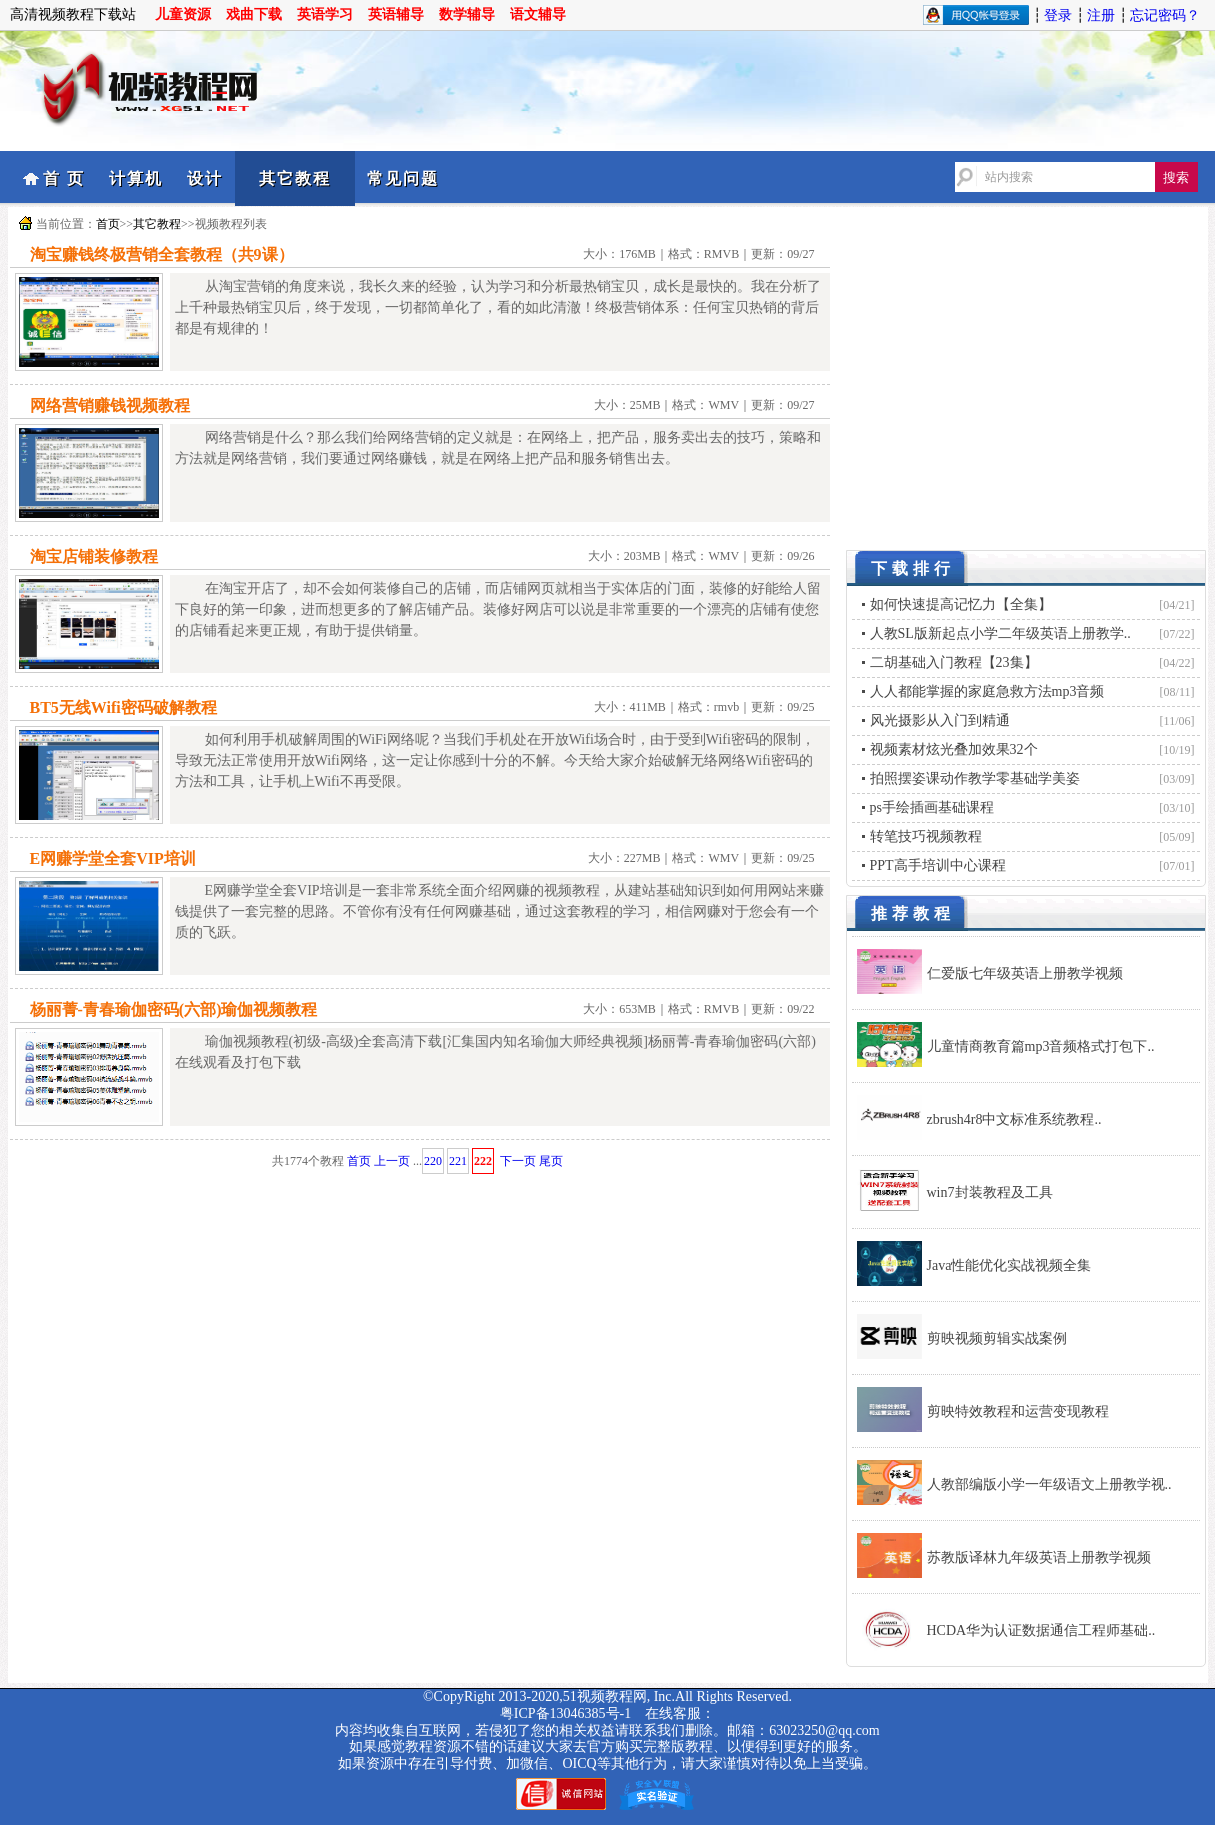 This screenshot has width=1215, height=1825. What do you see at coordinates (94, 556) in the screenshot?
I see `淘宝店铺装修教程` at bounding box center [94, 556].